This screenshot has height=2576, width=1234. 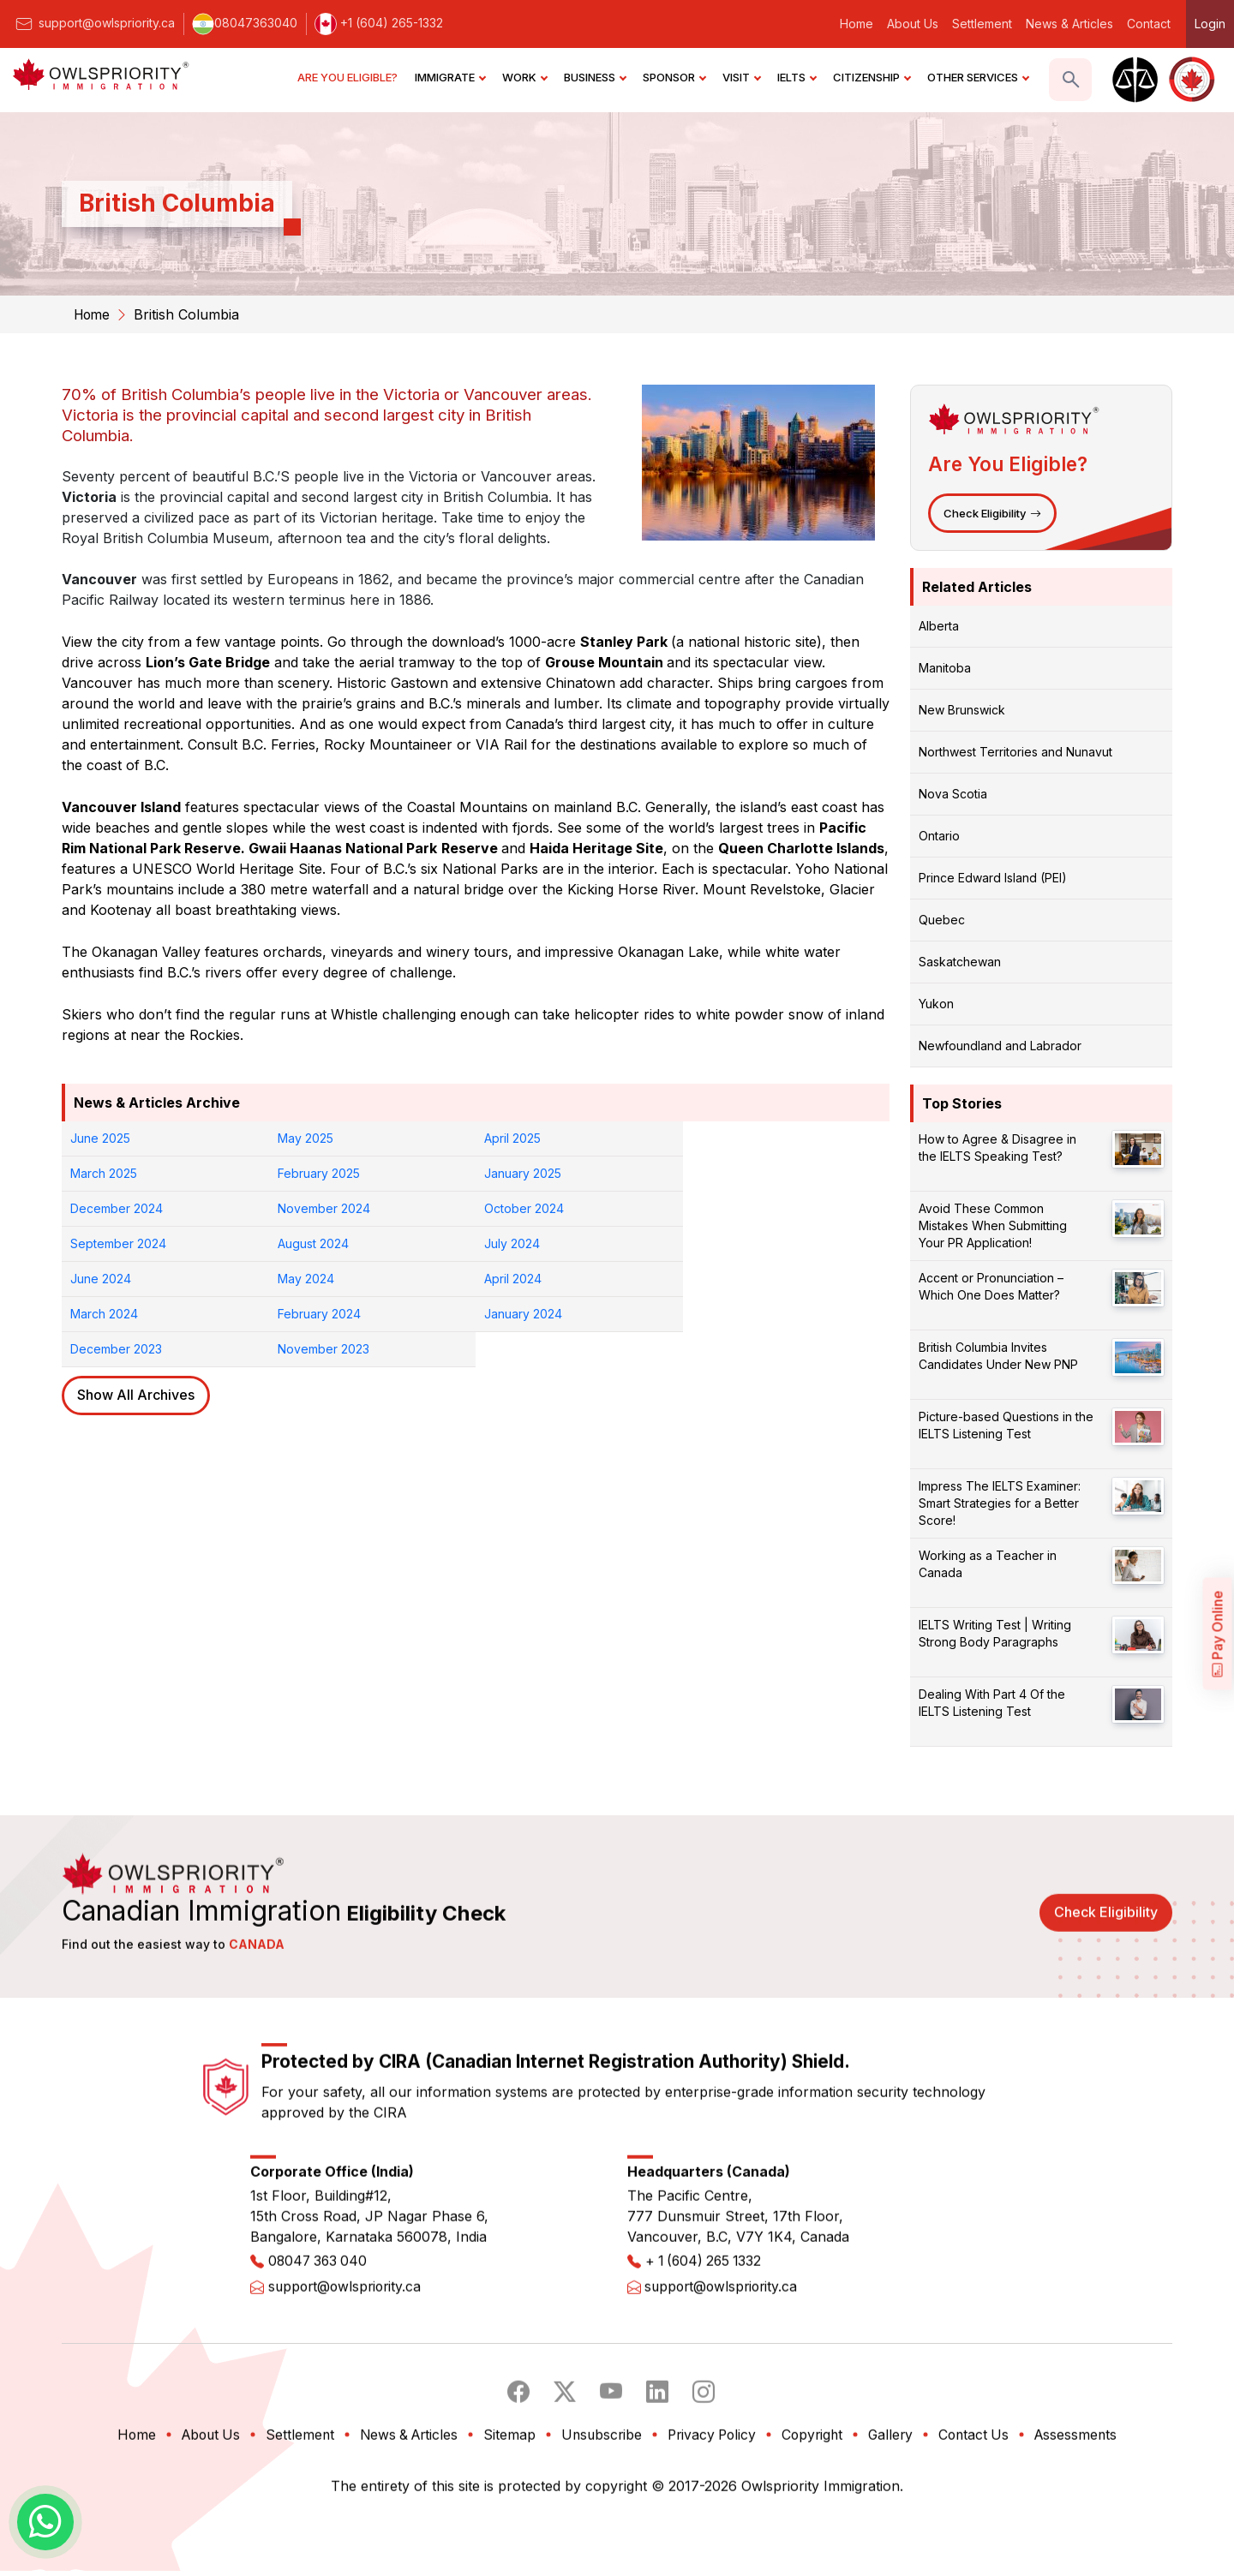 I want to click on CITIZENSHIP, so click(x=871, y=77).